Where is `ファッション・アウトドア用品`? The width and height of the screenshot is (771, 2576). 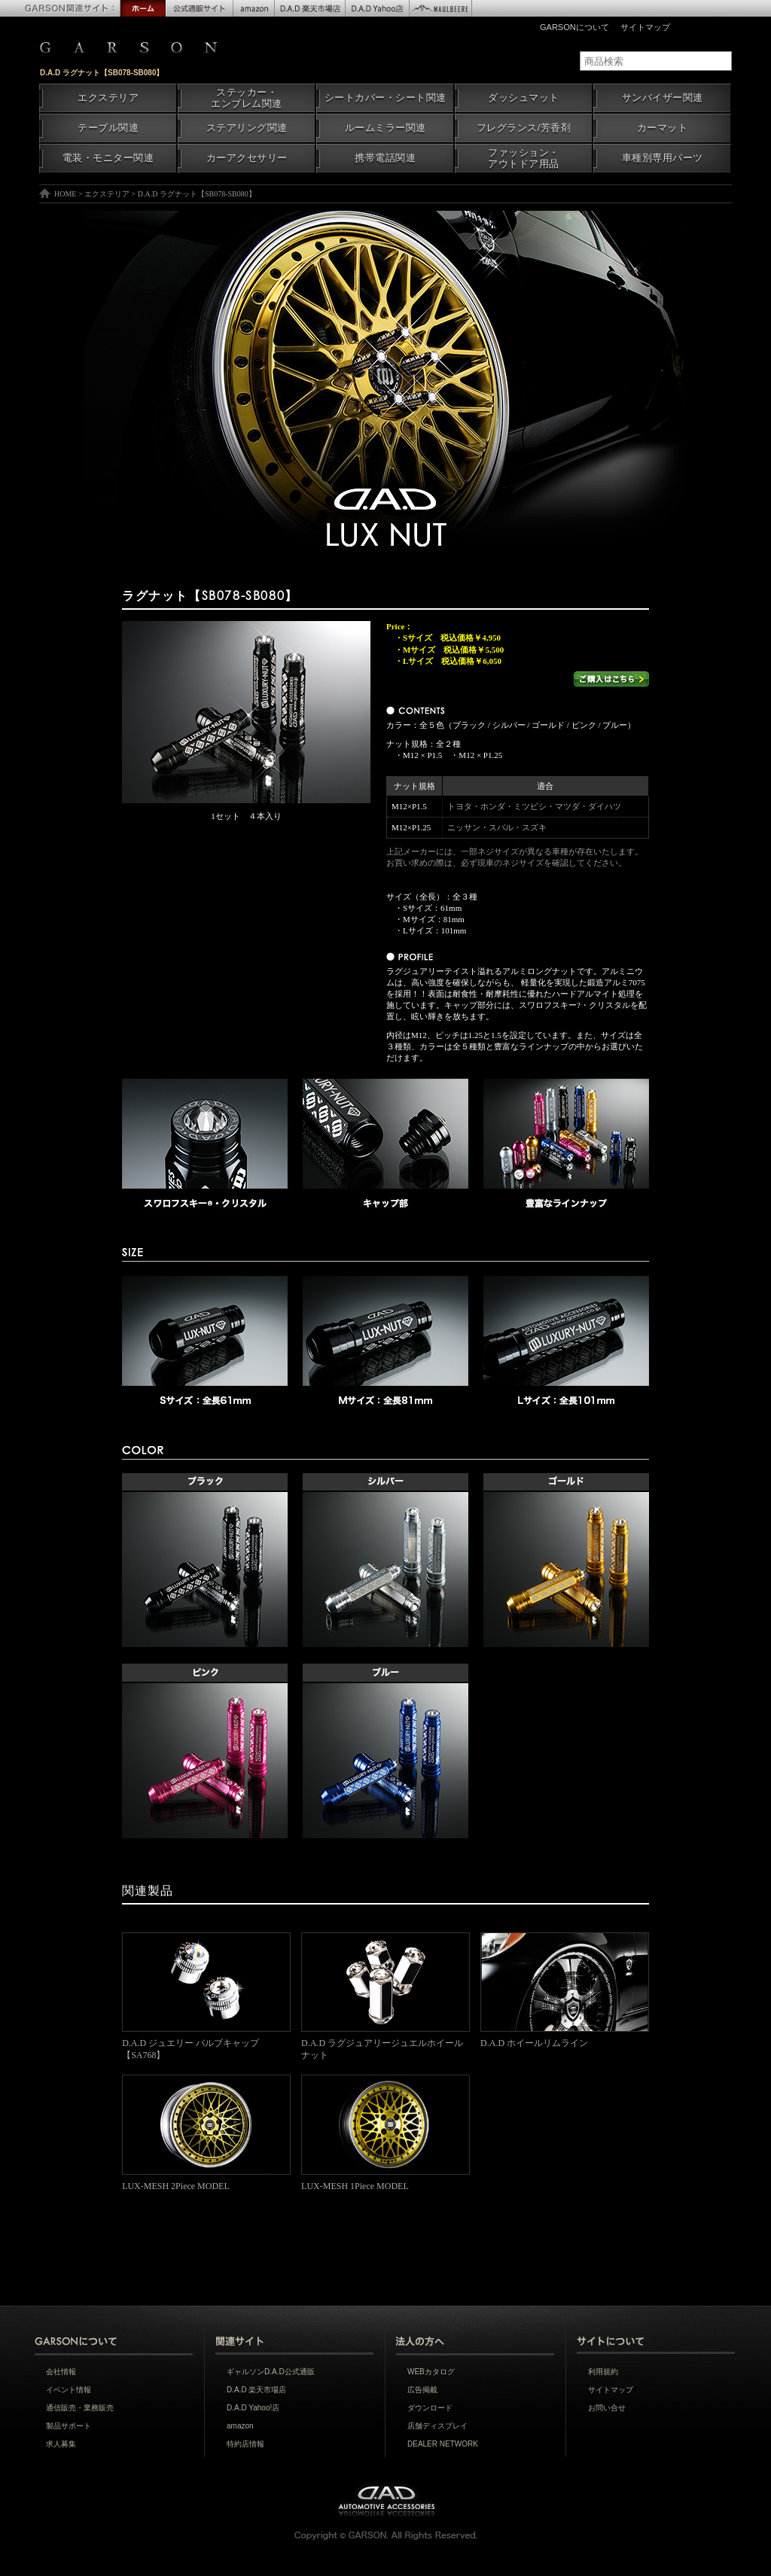 ファッション・アウトドア用品 is located at coordinates (523, 158).